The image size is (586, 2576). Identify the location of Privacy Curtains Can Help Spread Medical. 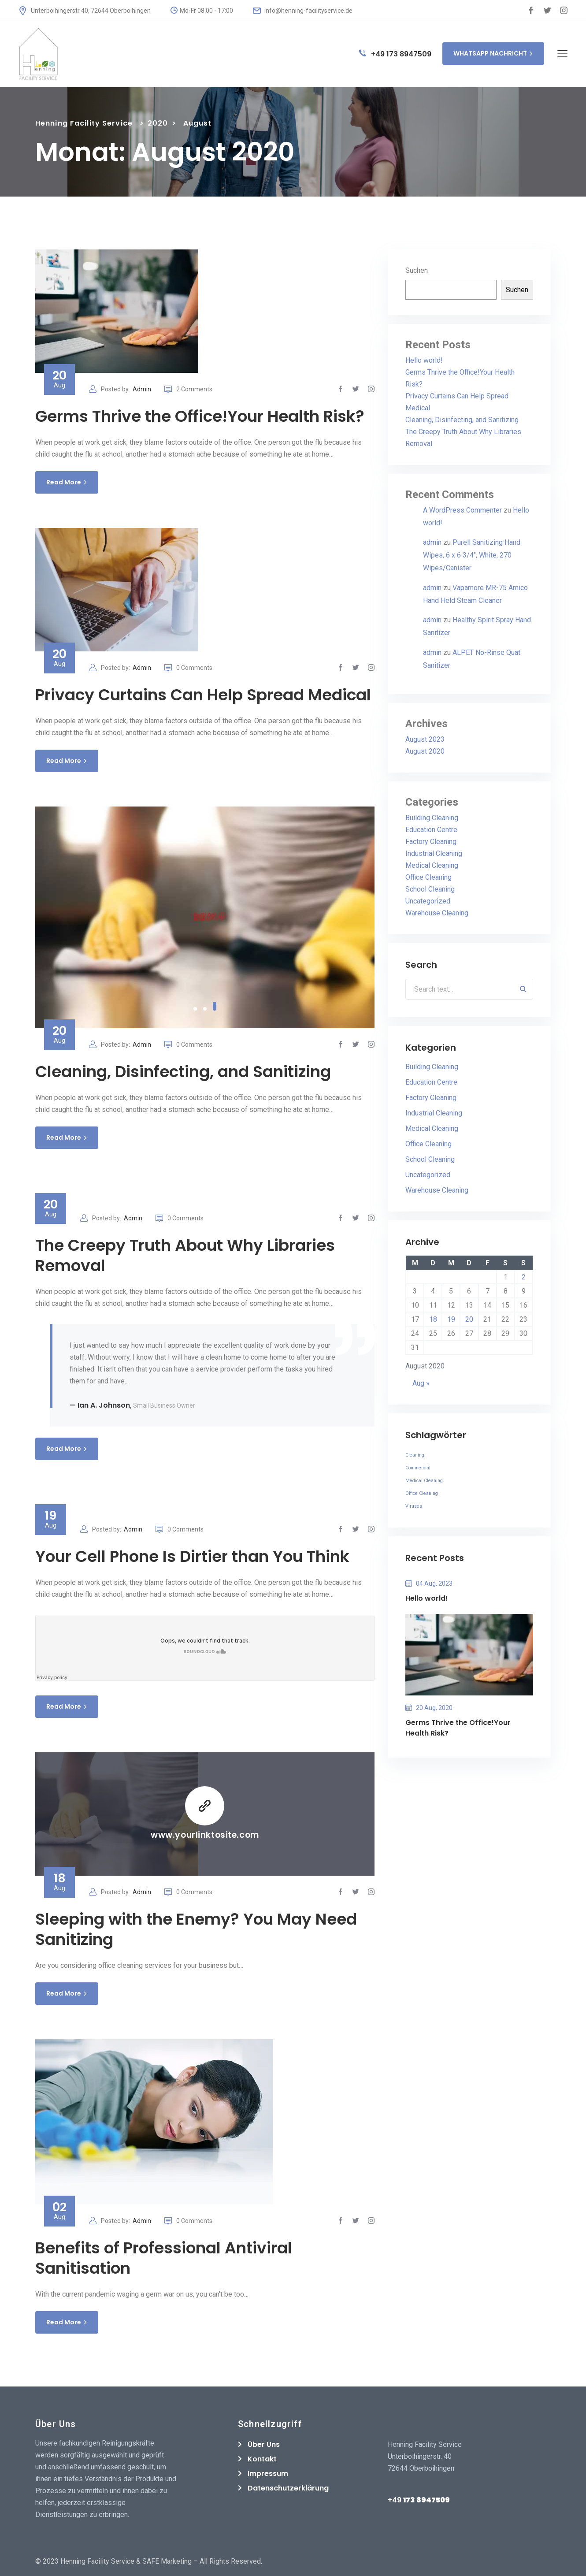
(203, 695).